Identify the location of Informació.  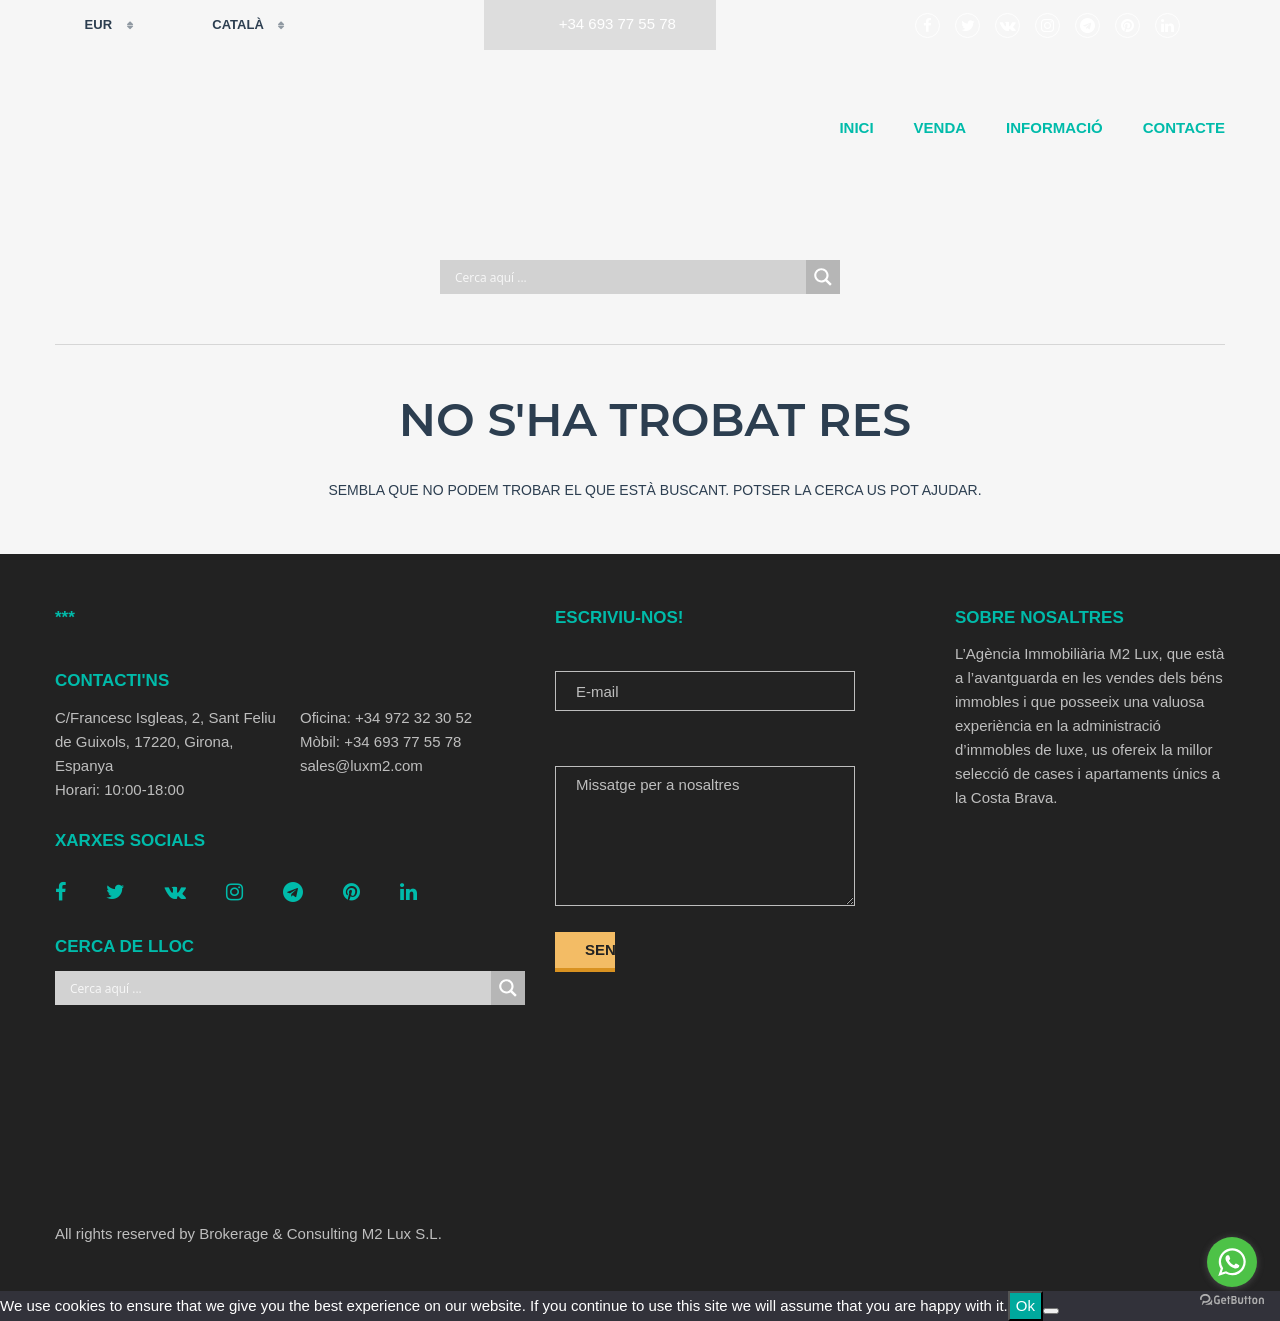
(1054, 127).